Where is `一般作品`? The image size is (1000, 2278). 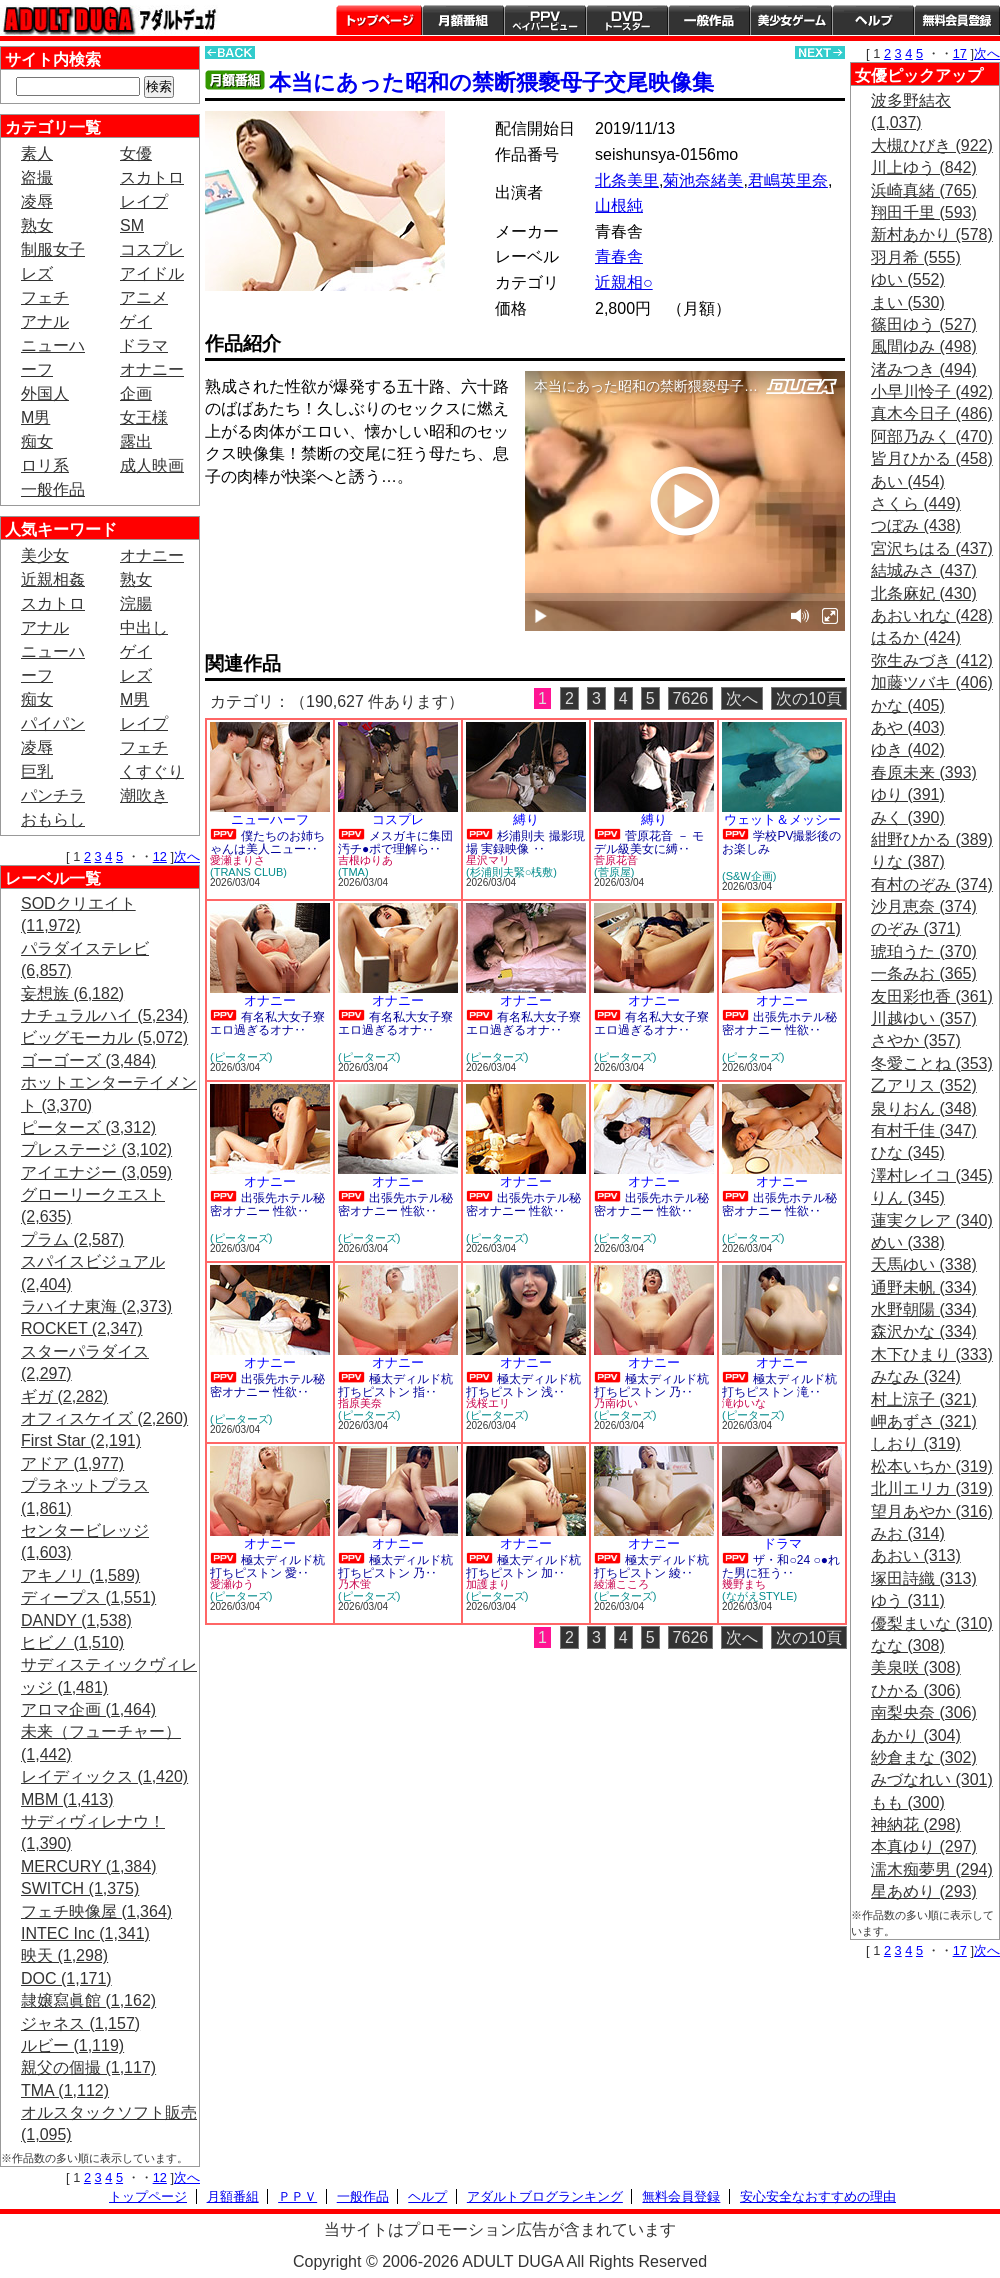 一般作品 is located at coordinates (709, 20).